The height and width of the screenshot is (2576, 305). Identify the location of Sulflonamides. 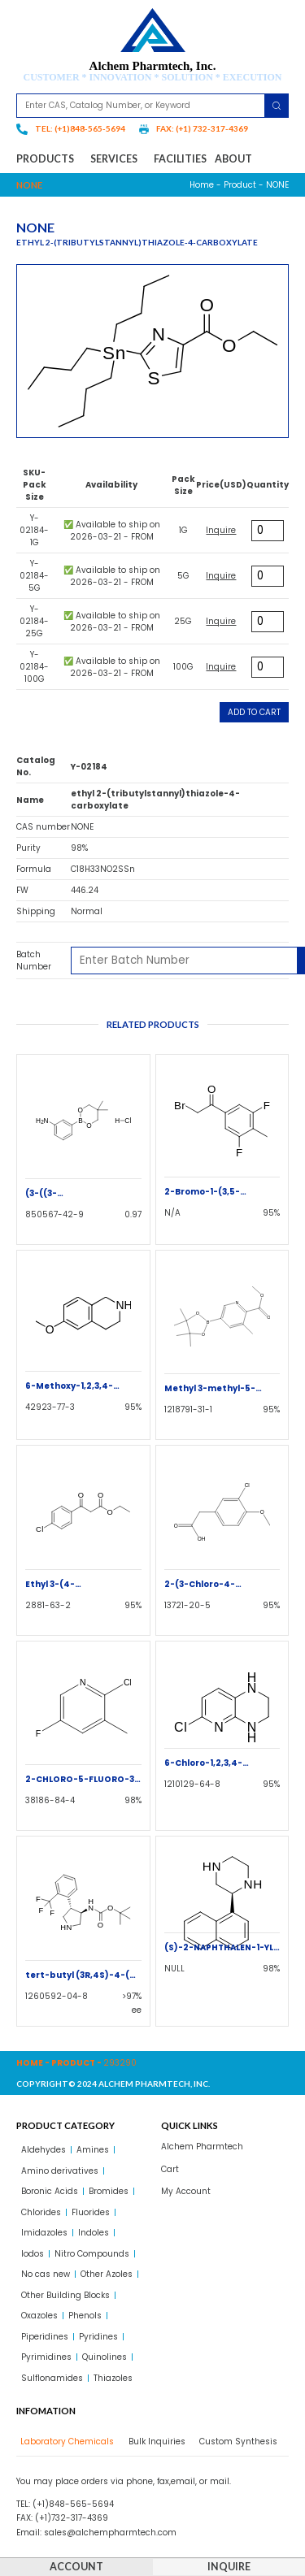
(52, 2378).